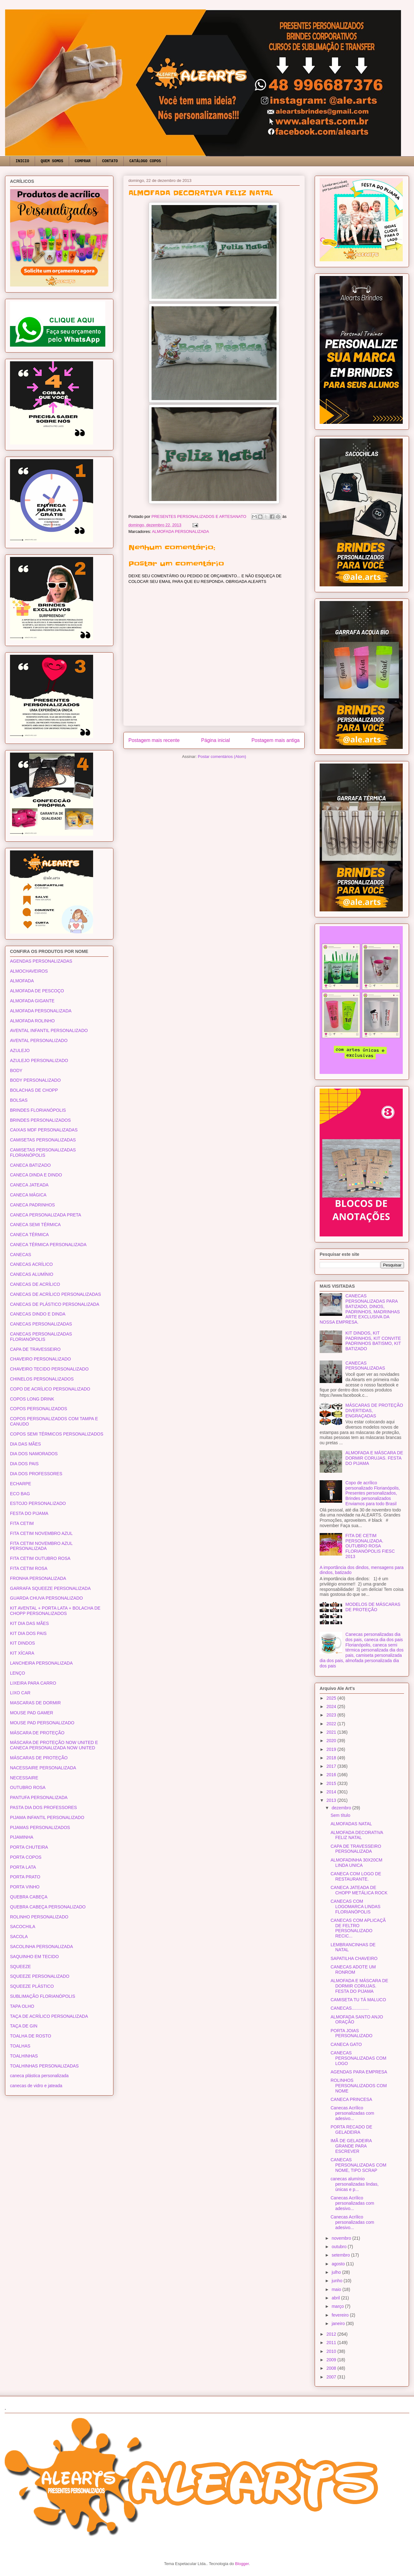  Describe the element at coordinates (332, 1706) in the screenshot. I see `2024` at that location.